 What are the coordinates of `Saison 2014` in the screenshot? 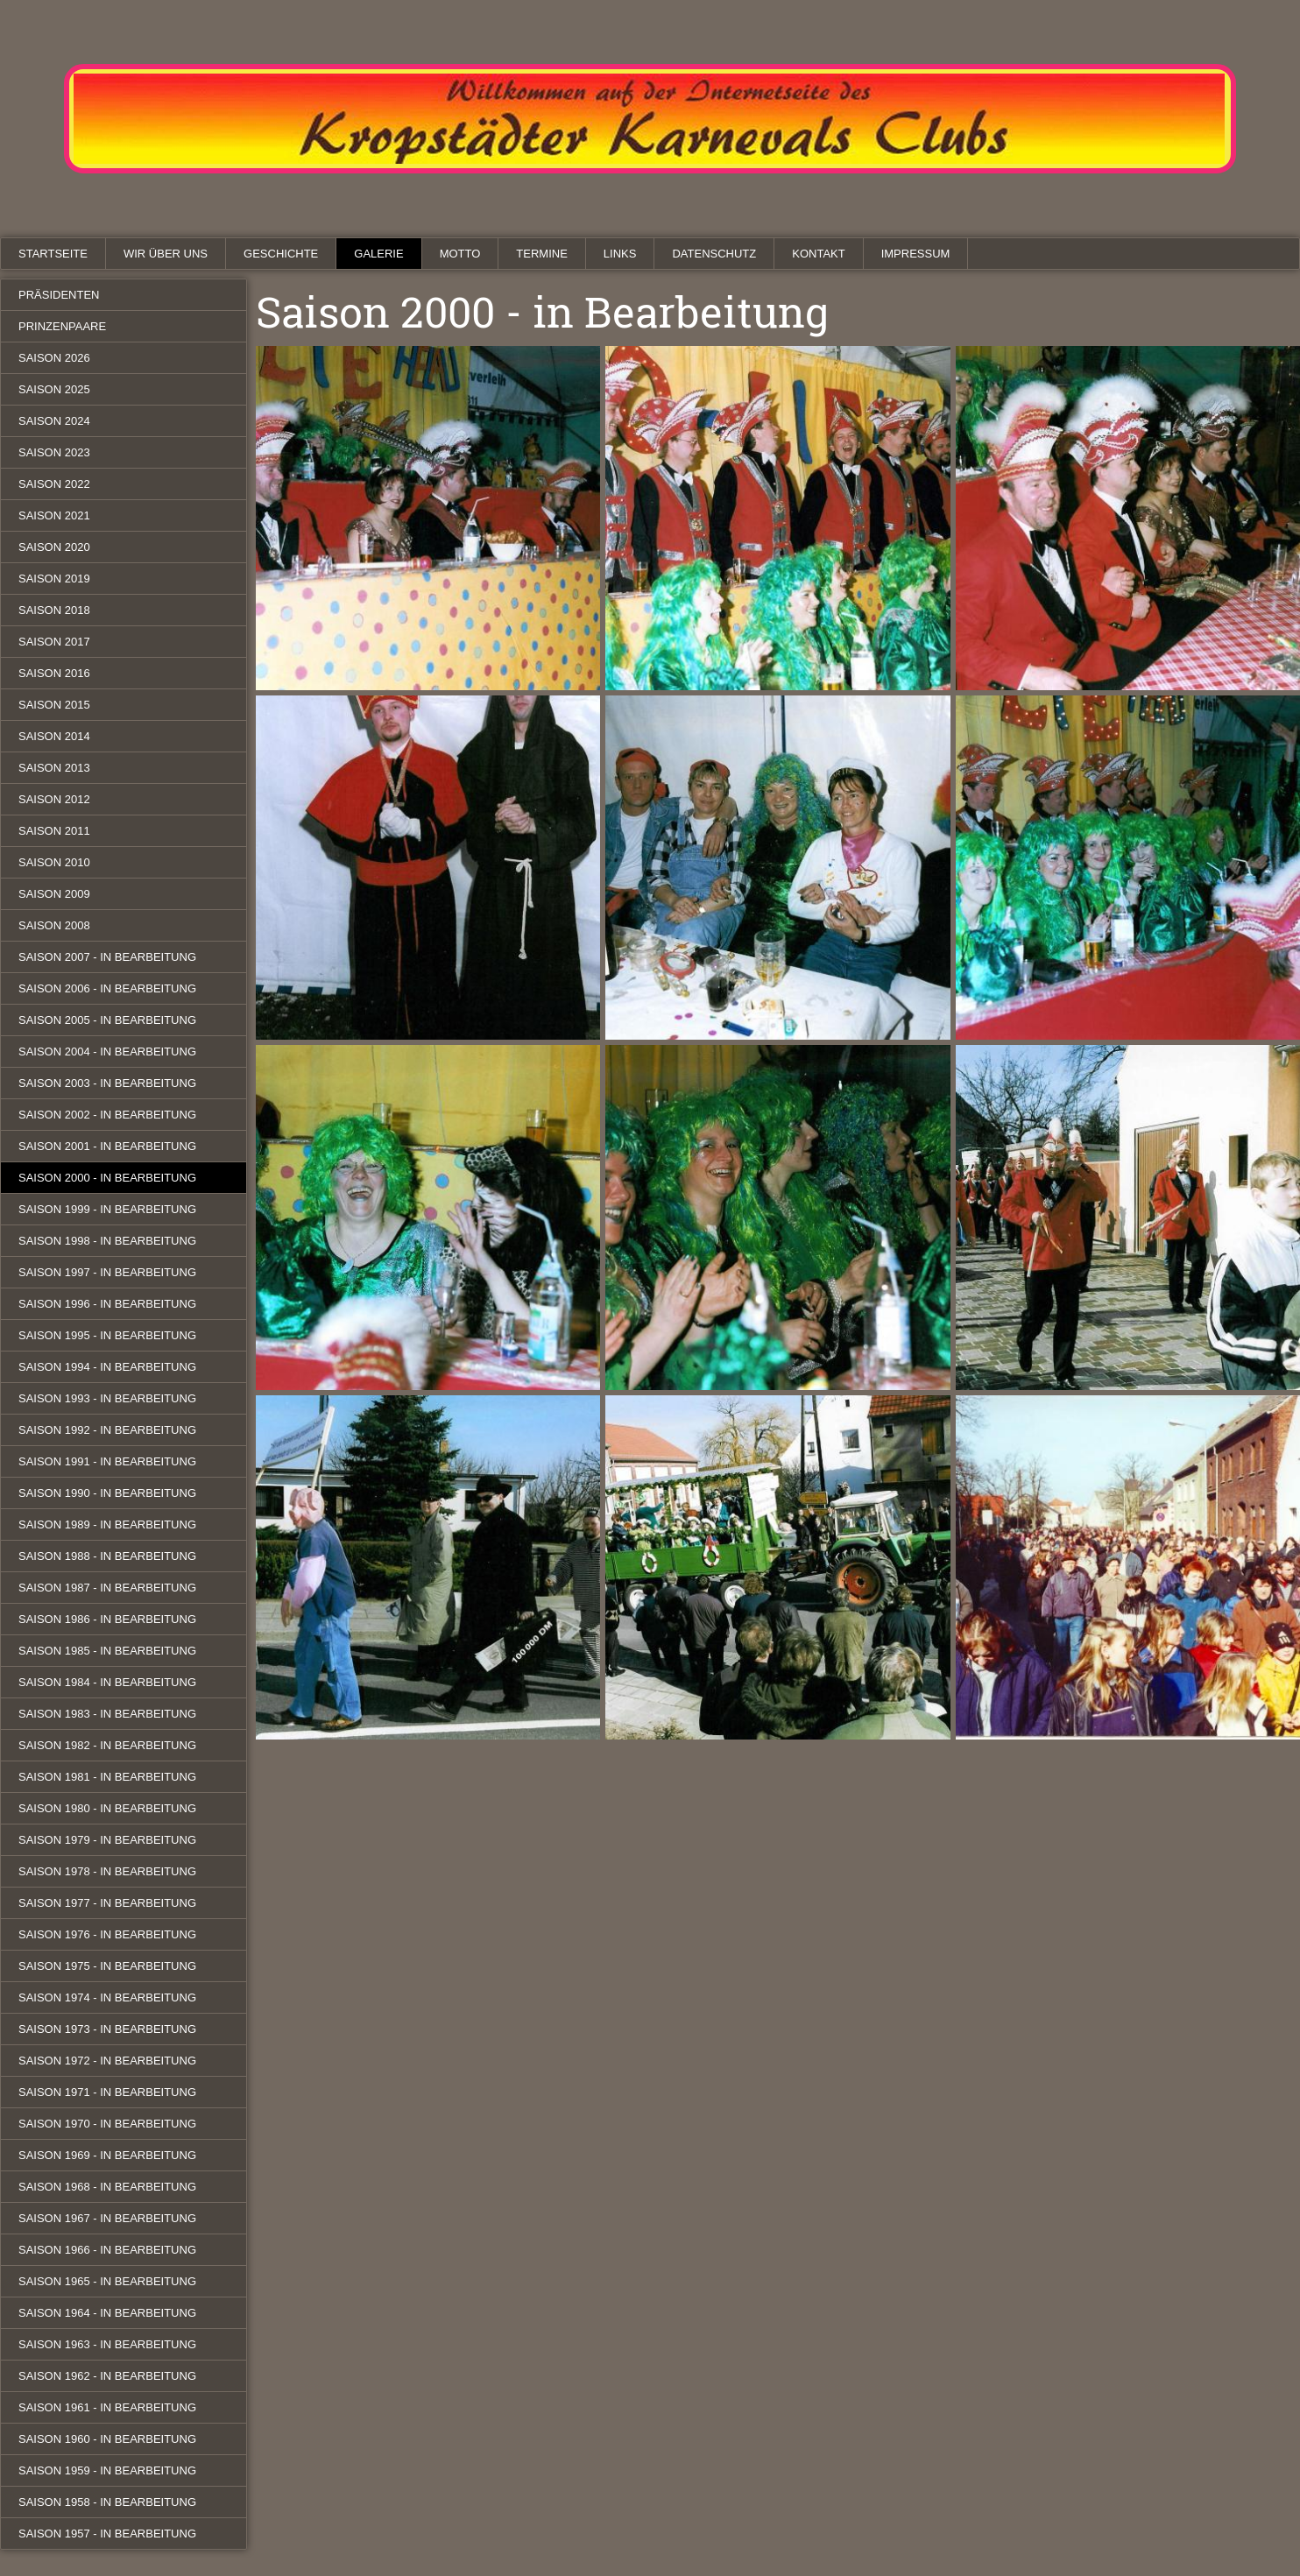 It's located at (54, 736).